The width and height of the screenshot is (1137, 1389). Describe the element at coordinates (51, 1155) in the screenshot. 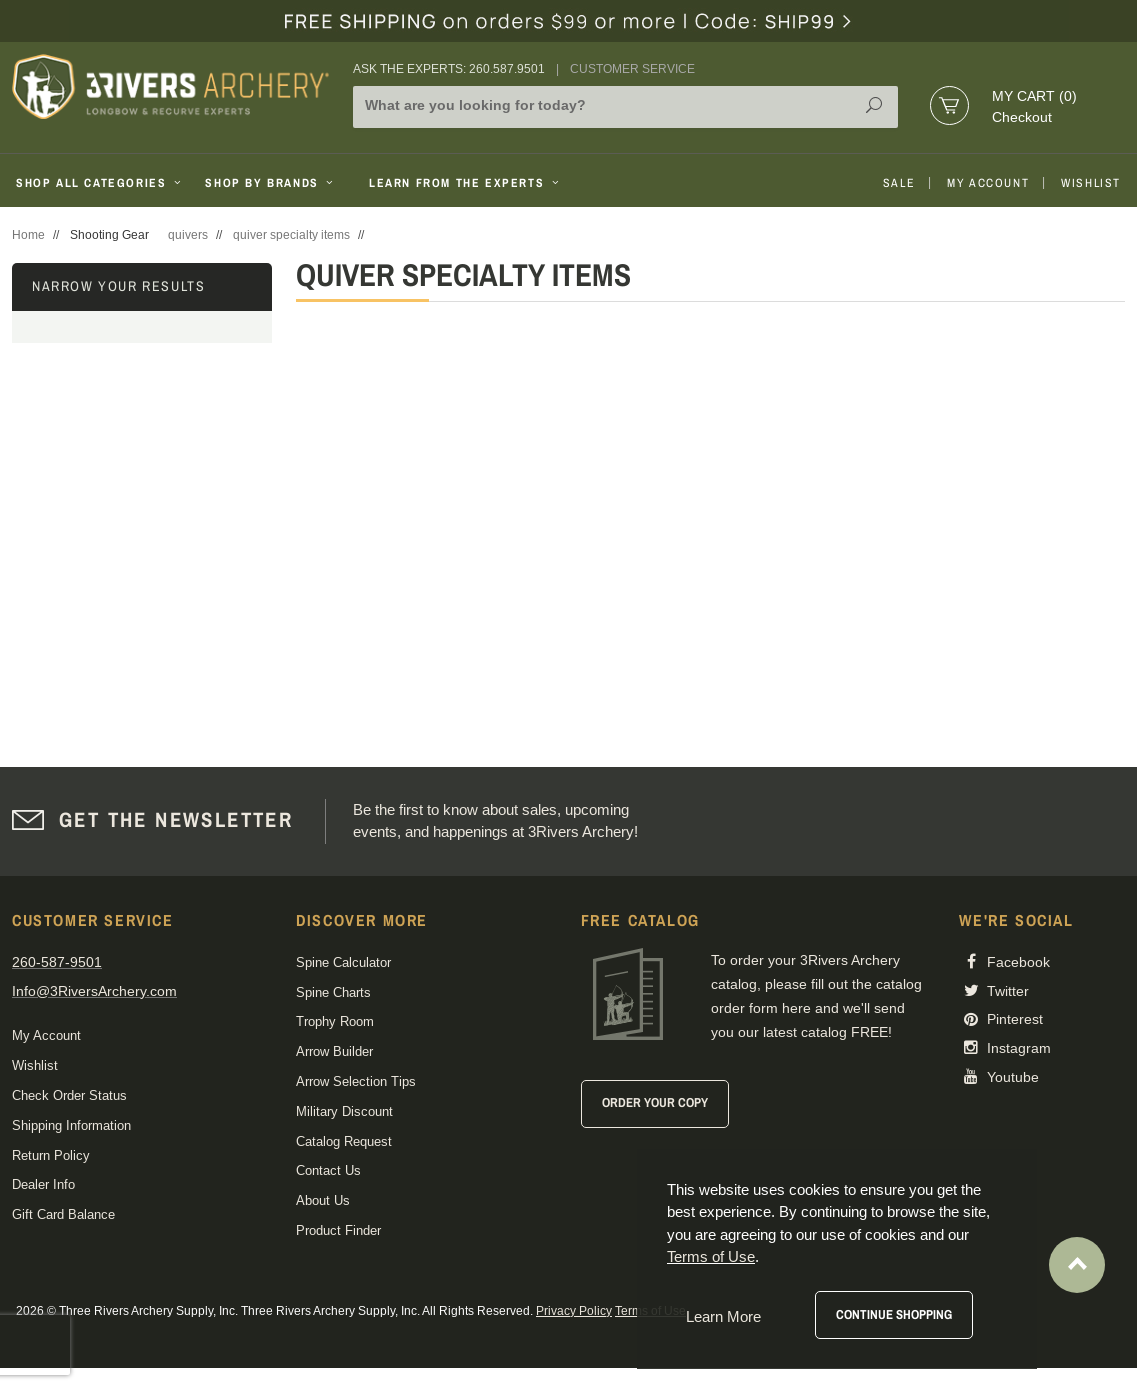

I see `Return Policy` at that location.